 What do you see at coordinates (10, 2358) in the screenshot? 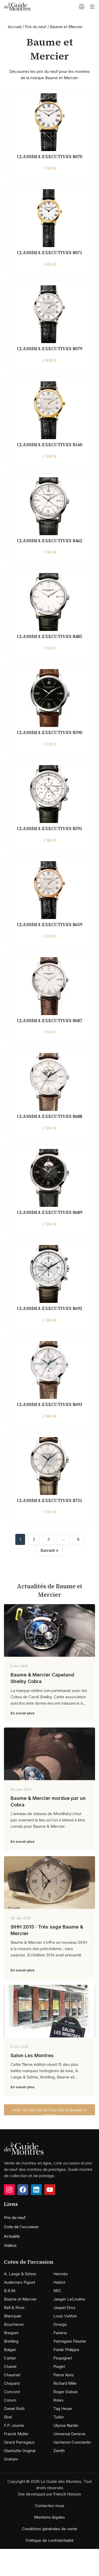
I see `Cartier` at bounding box center [10, 2358].